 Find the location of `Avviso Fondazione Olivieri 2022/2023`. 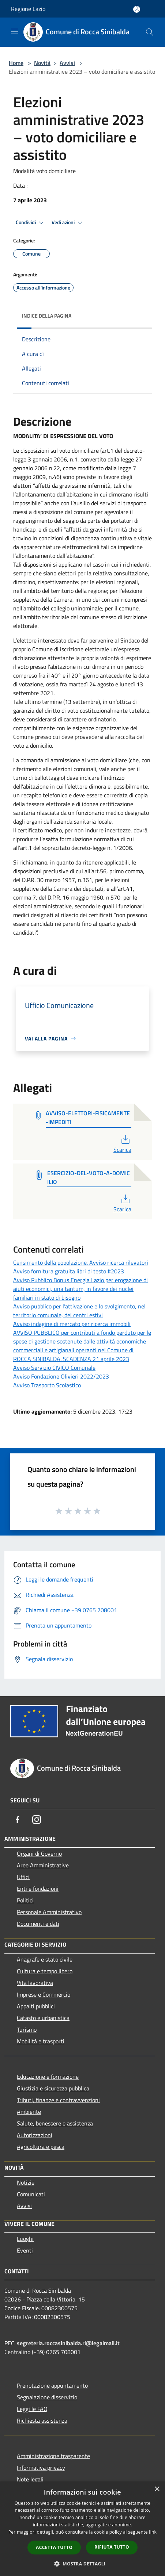

Avviso Fondazione Olivieri 2022/2023 is located at coordinates (61, 1376).